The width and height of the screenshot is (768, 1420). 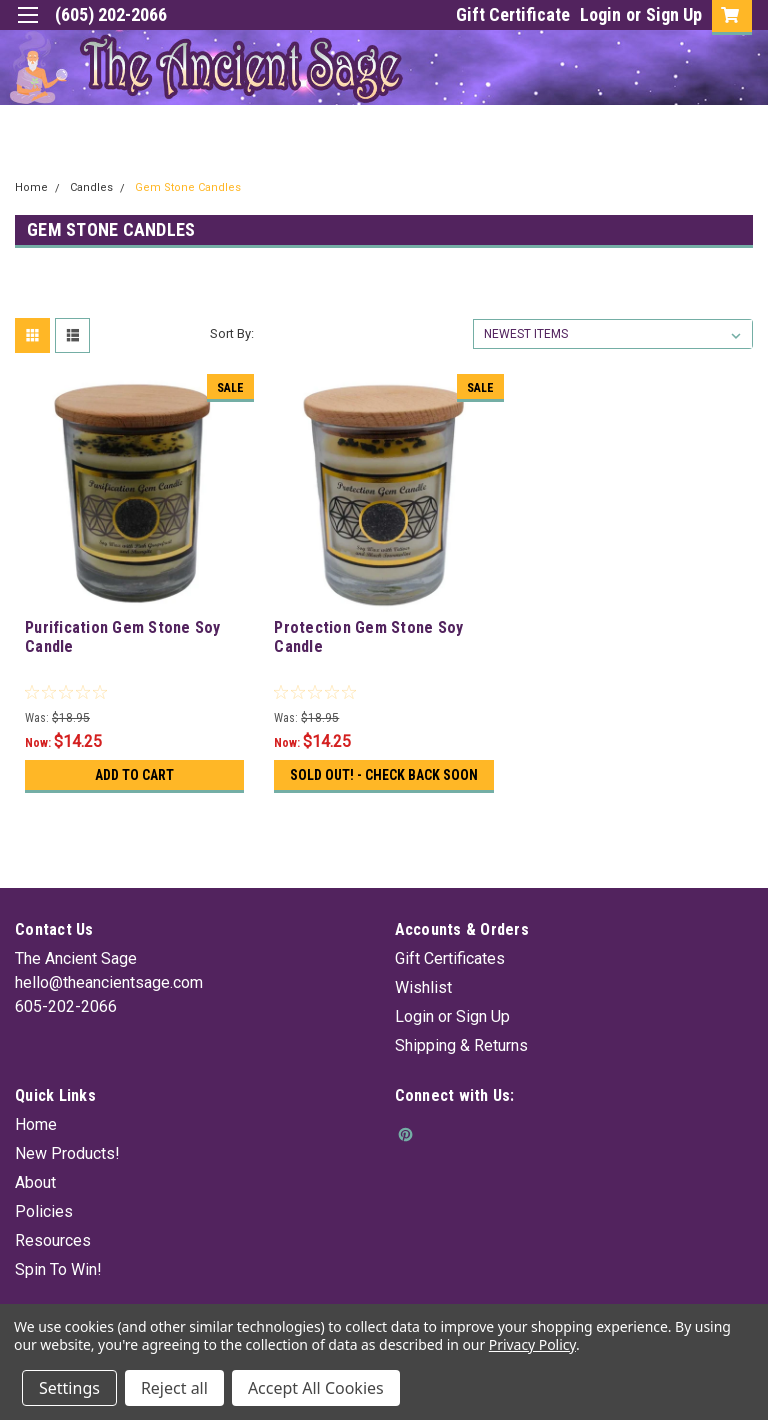 I want to click on Reject all, so click(x=174, y=1388).